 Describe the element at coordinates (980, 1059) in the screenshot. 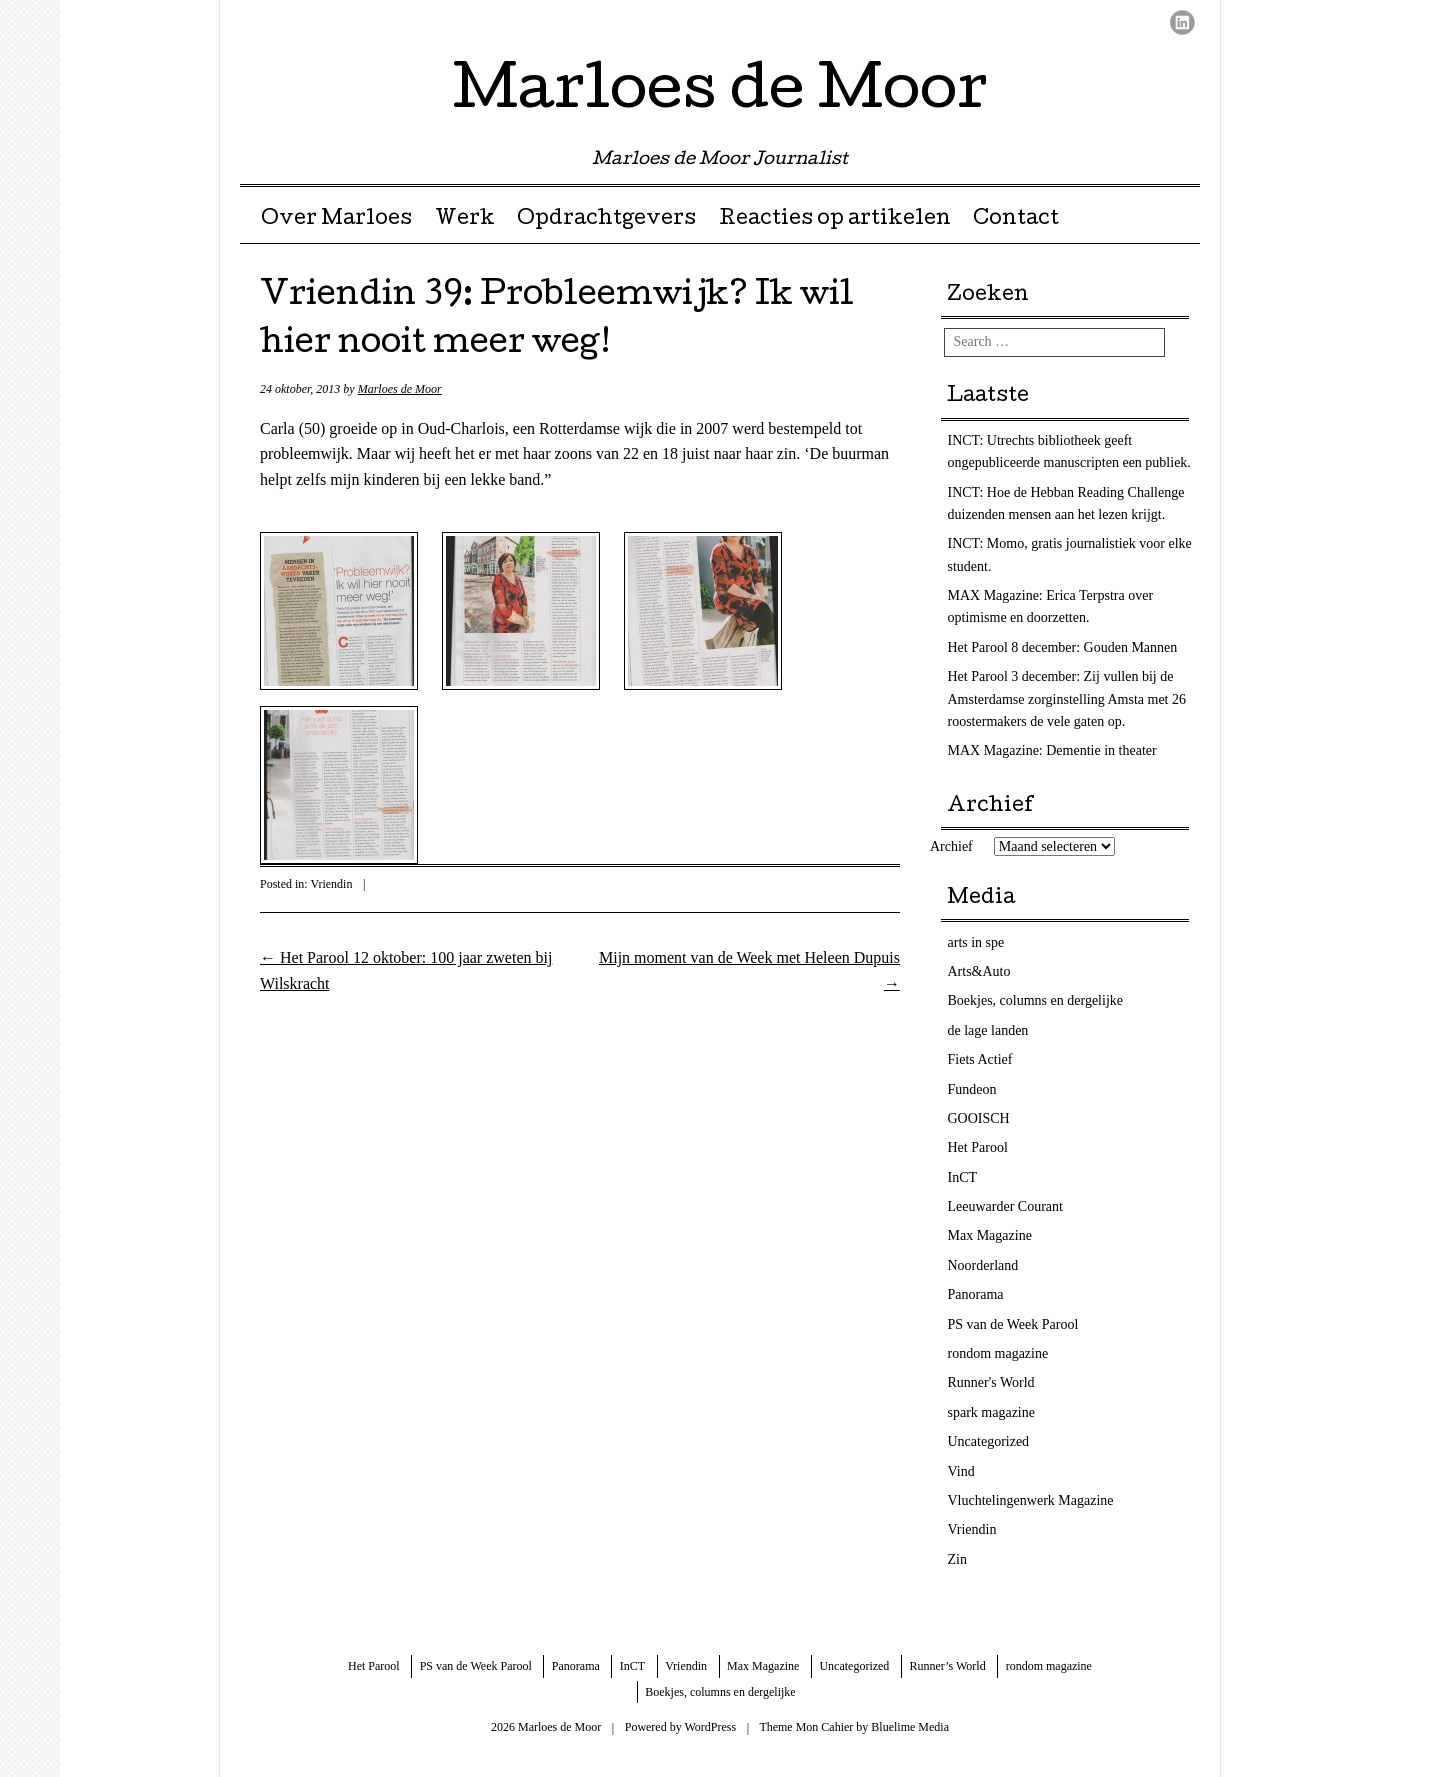

I see `Fiets Actief` at that location.